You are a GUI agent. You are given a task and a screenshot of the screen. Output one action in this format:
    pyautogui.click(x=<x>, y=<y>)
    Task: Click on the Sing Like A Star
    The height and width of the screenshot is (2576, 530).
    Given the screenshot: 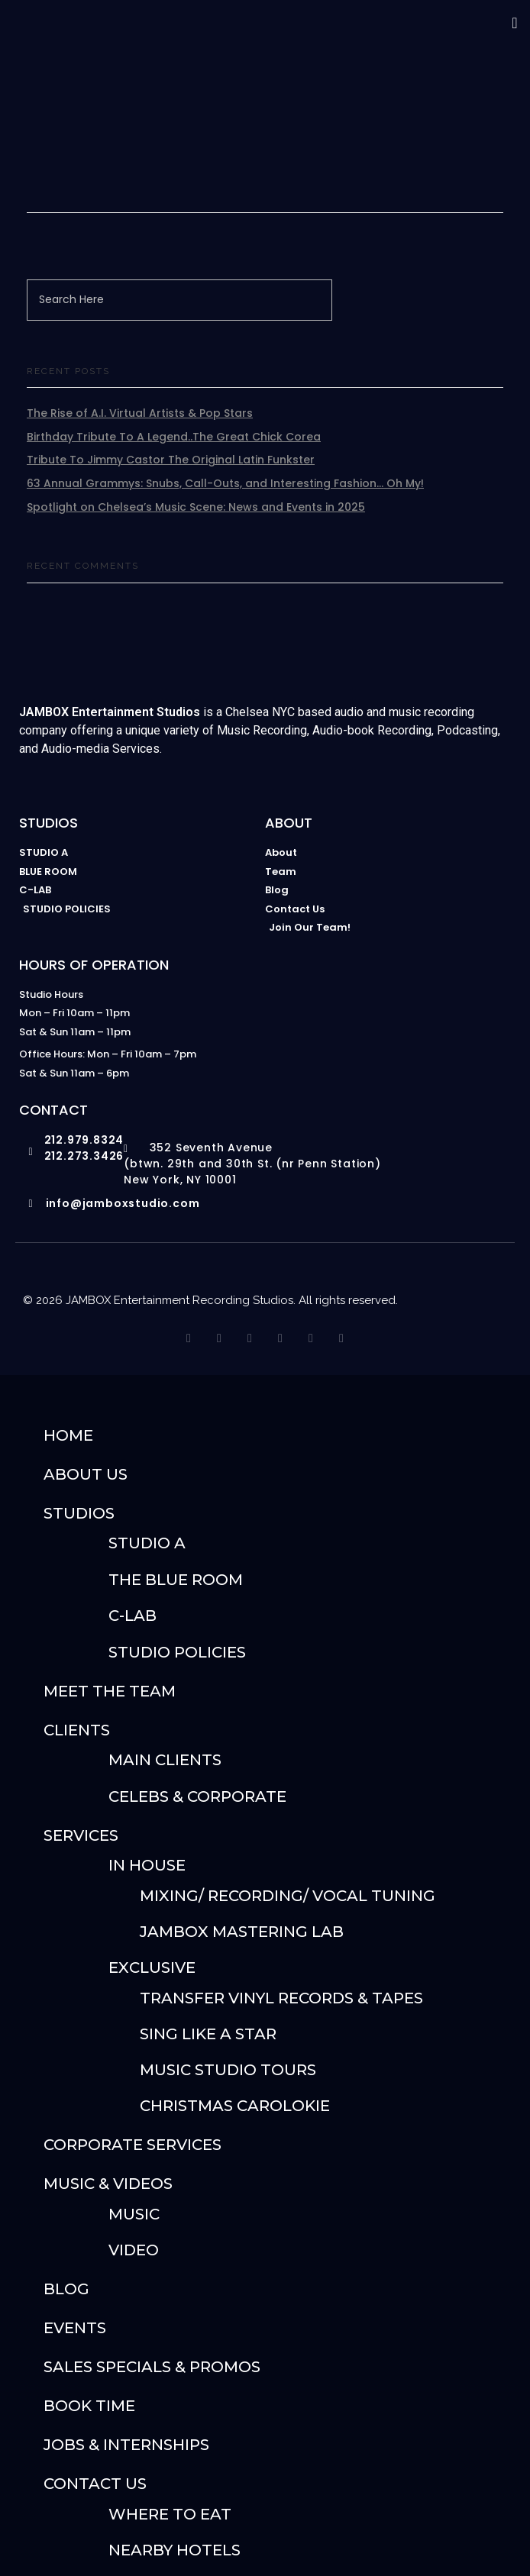 What is the action you would take?
    pyautogui.click(x=208, y=2034)
    